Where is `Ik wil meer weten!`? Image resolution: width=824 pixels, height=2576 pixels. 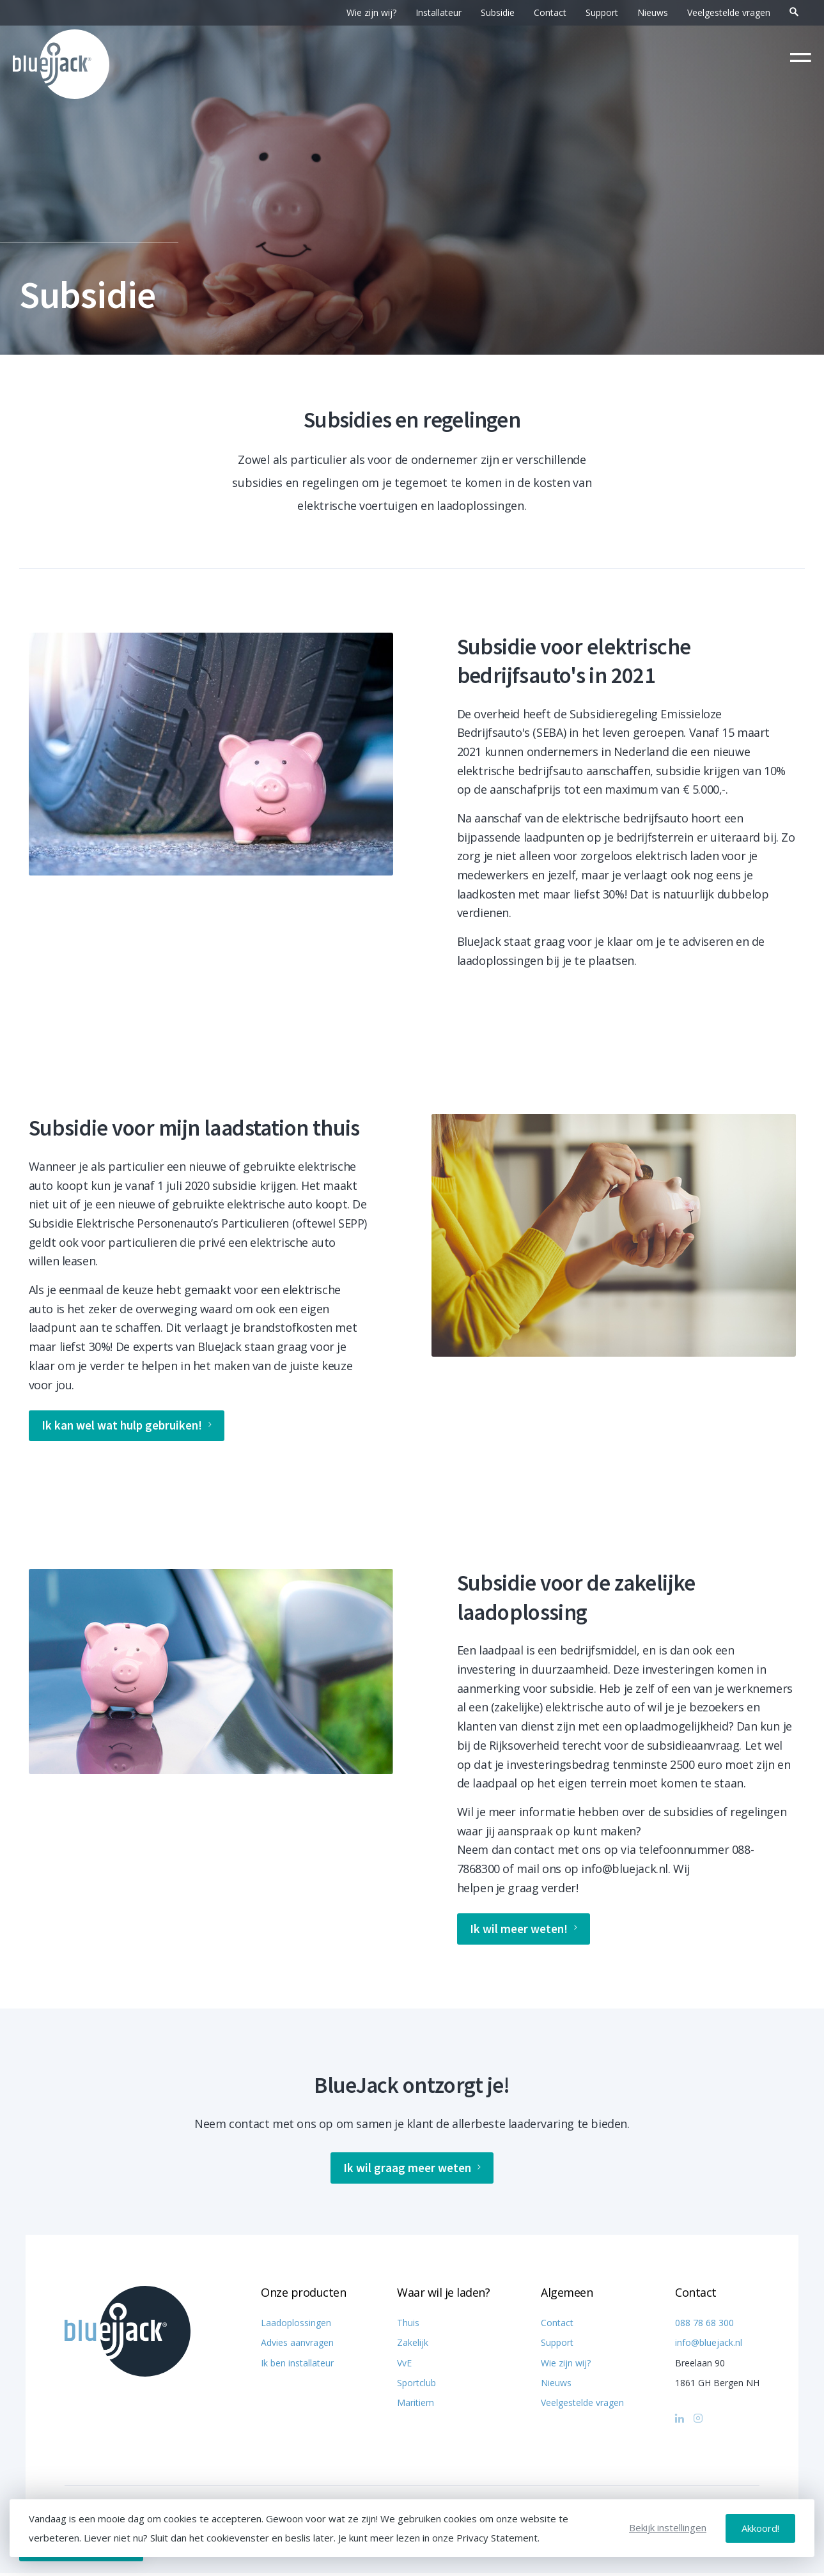
Ik wil meer weten! is located at coordinates (525, 1931).